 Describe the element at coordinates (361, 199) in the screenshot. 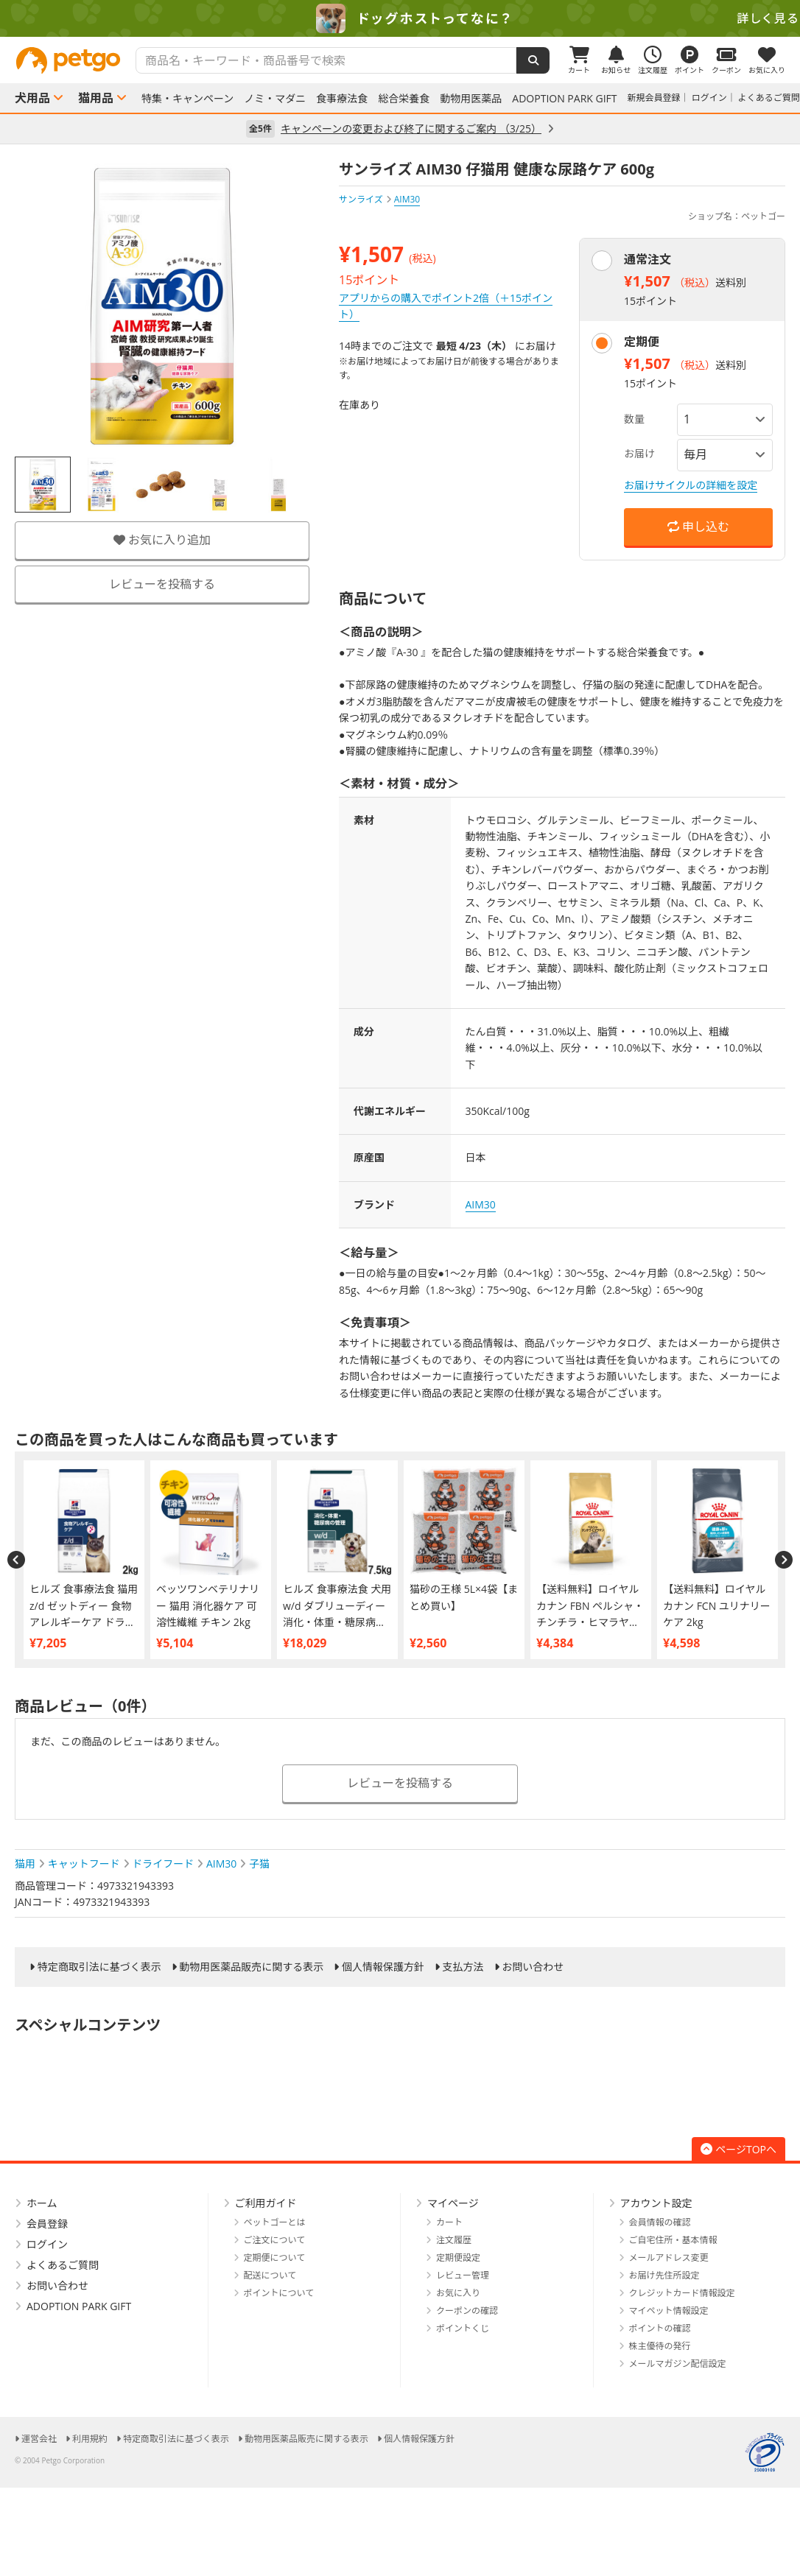

I see `サンライズ` at that location.